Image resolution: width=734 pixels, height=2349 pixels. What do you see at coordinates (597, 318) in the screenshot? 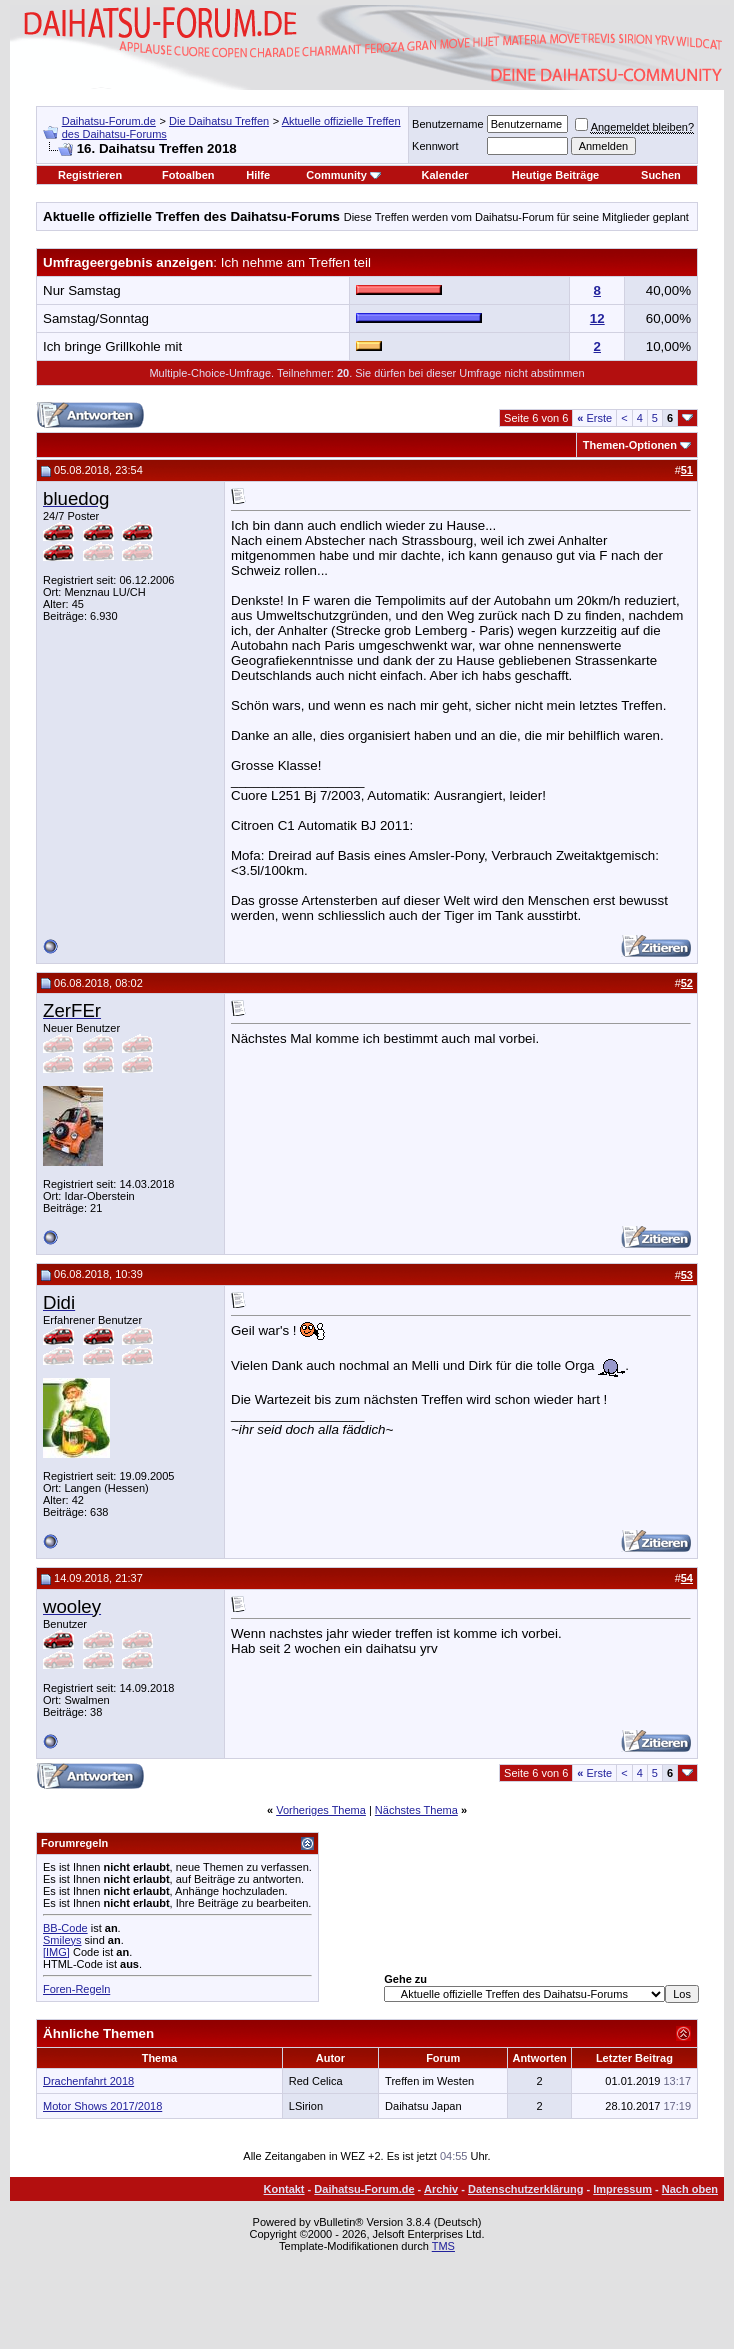
I see `12` at bounding box center [597, 318].